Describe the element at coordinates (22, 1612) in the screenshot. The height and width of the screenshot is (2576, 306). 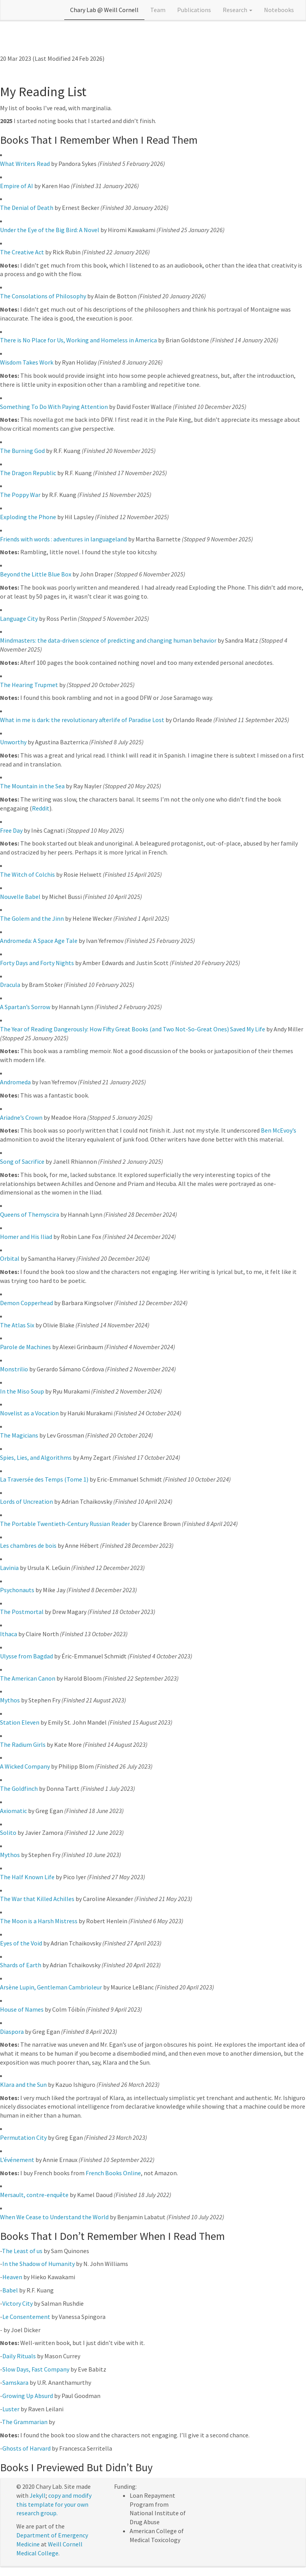
I see `The Postmortal` at that location.